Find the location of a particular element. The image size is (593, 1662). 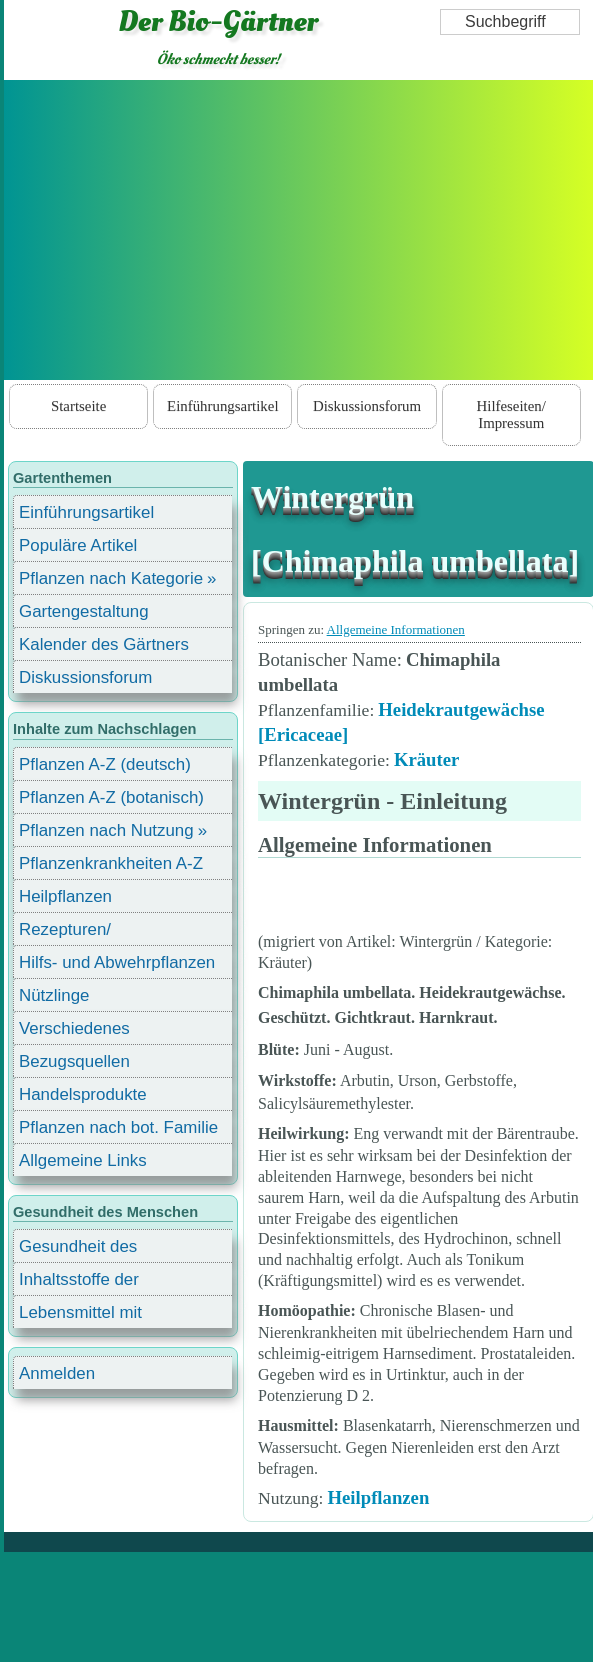

Rezepturen/ Stärkungsmittel is located at coordinates (77, 932).